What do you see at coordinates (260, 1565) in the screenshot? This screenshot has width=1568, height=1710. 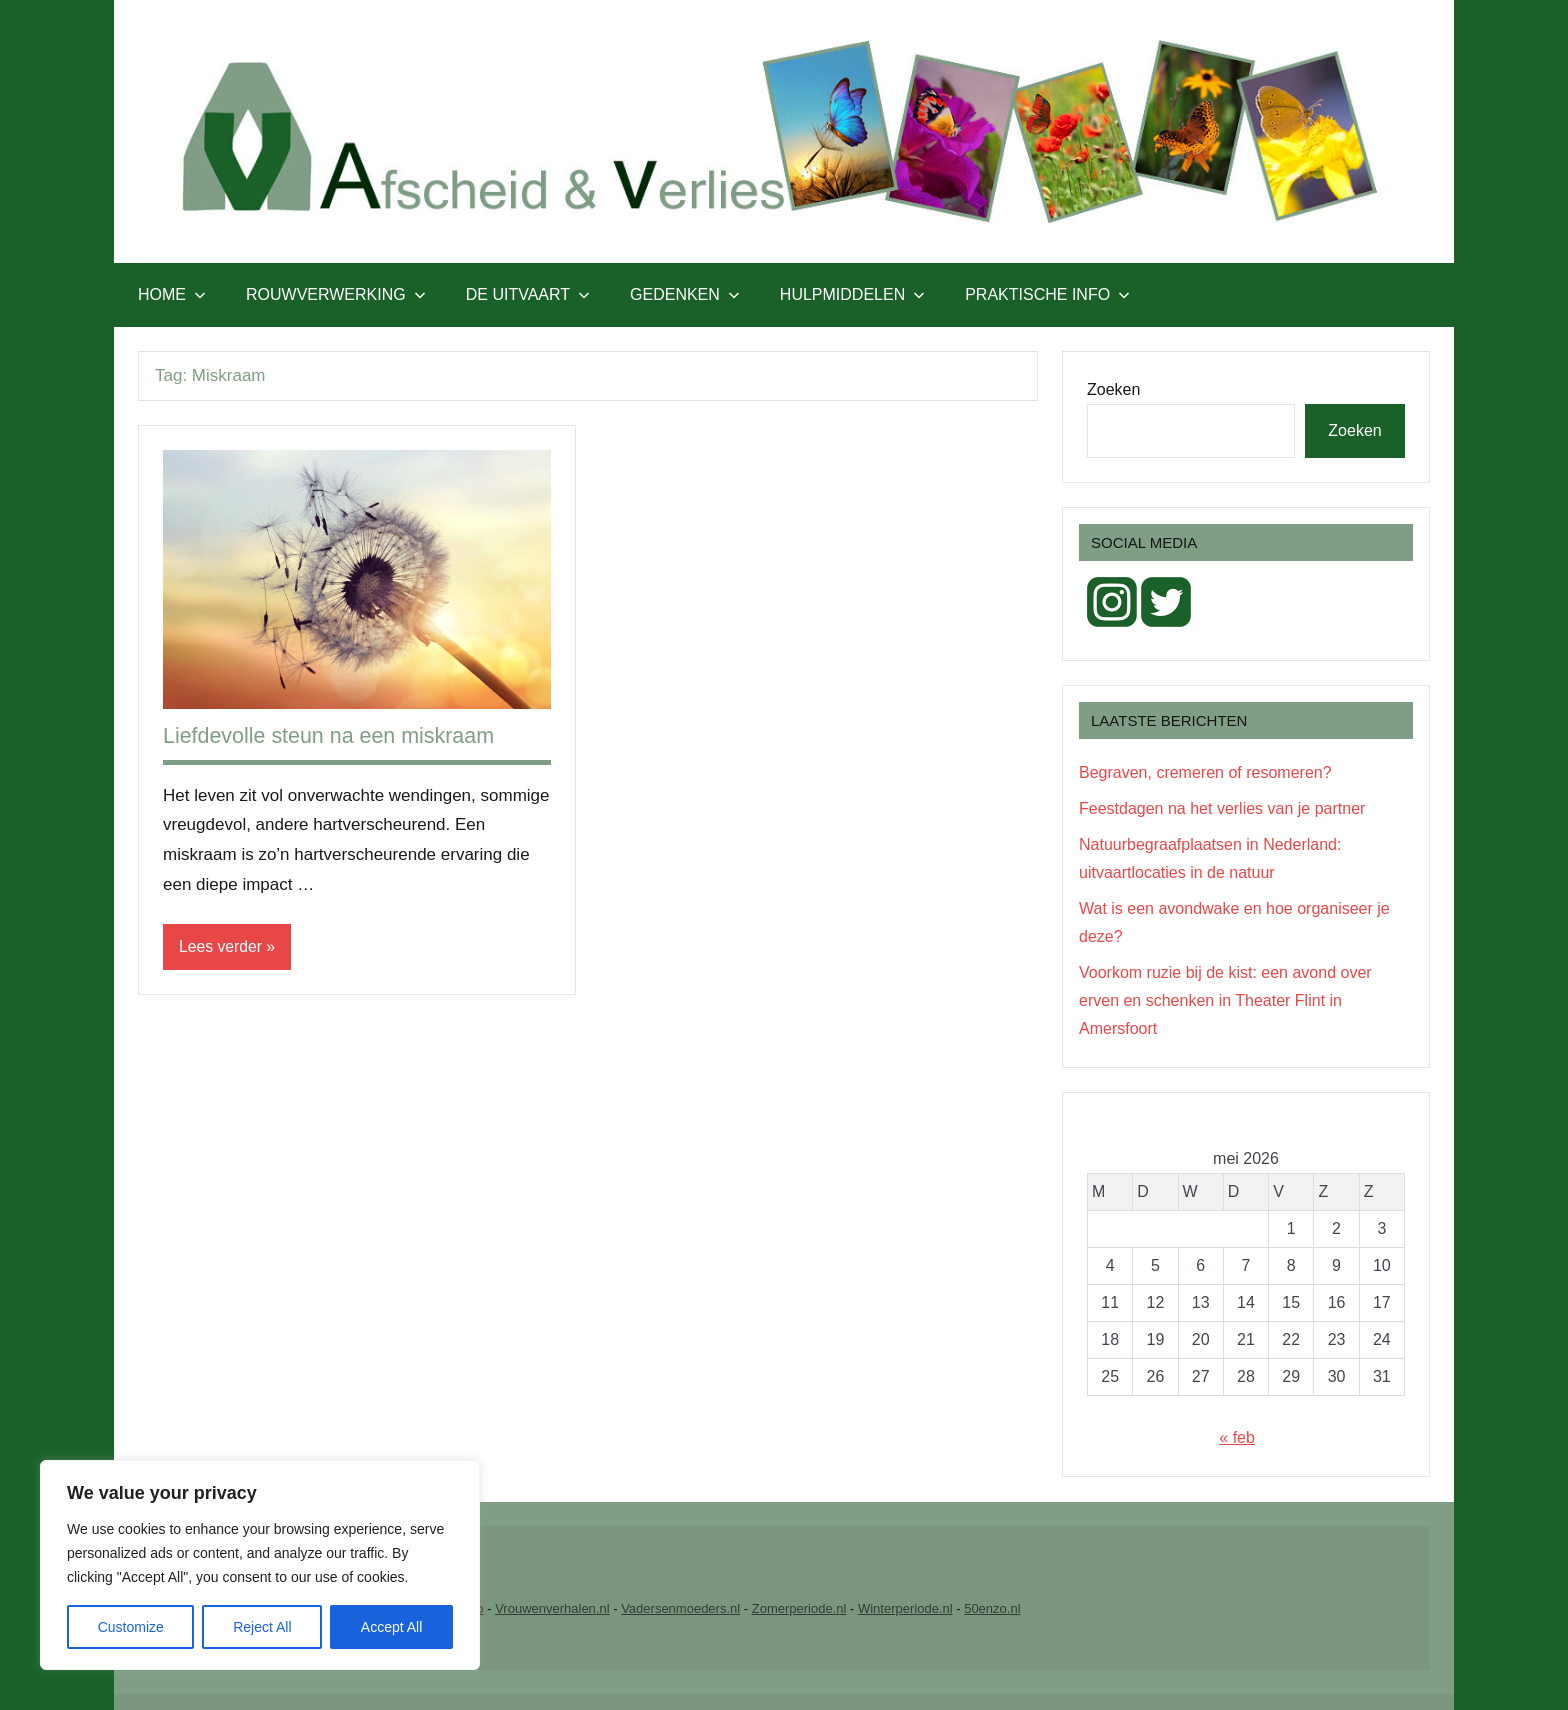 I see `[region]` at bounding box center [260, 1565].